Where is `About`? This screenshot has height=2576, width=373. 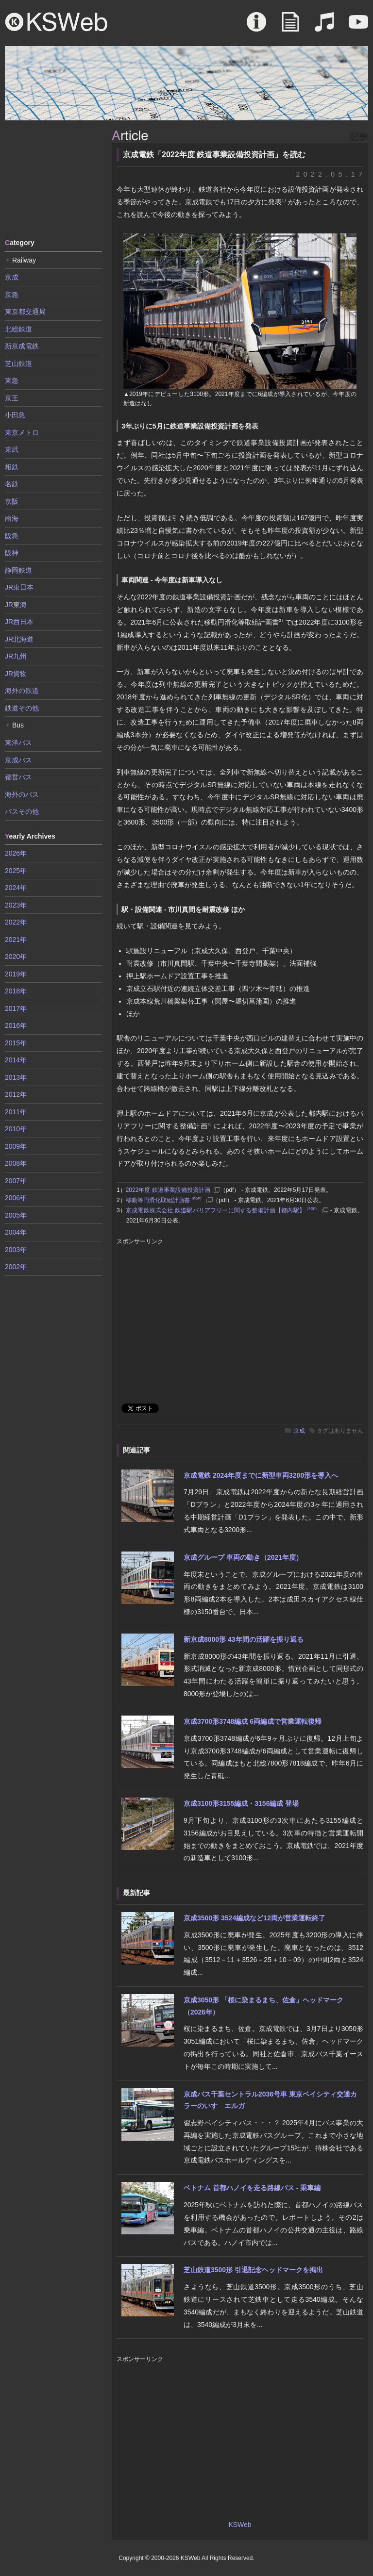 About is located at coordinates (256, 26).